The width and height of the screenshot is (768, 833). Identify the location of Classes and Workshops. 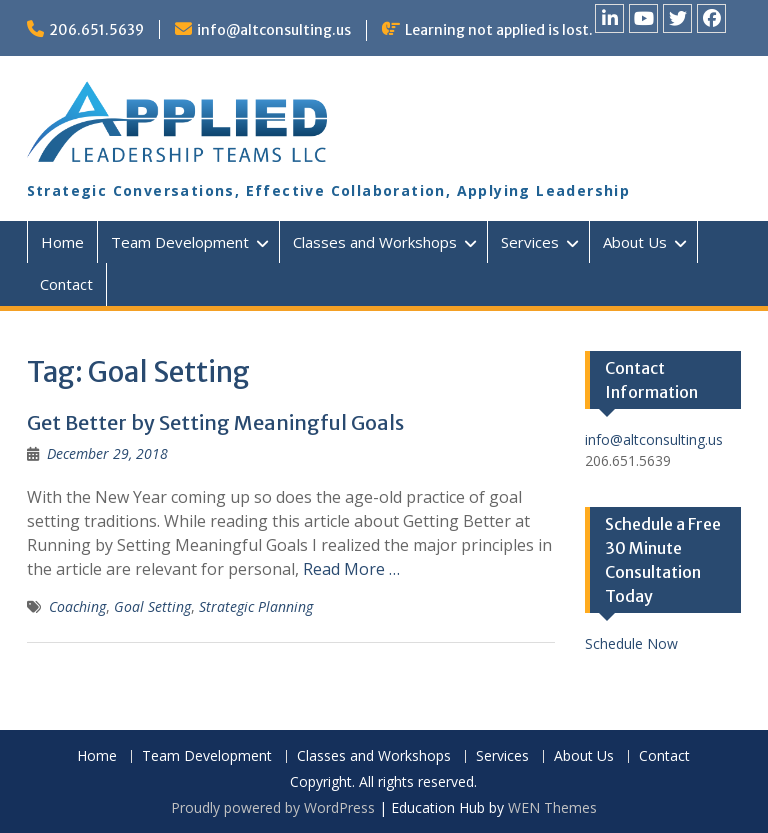
(375, 242).